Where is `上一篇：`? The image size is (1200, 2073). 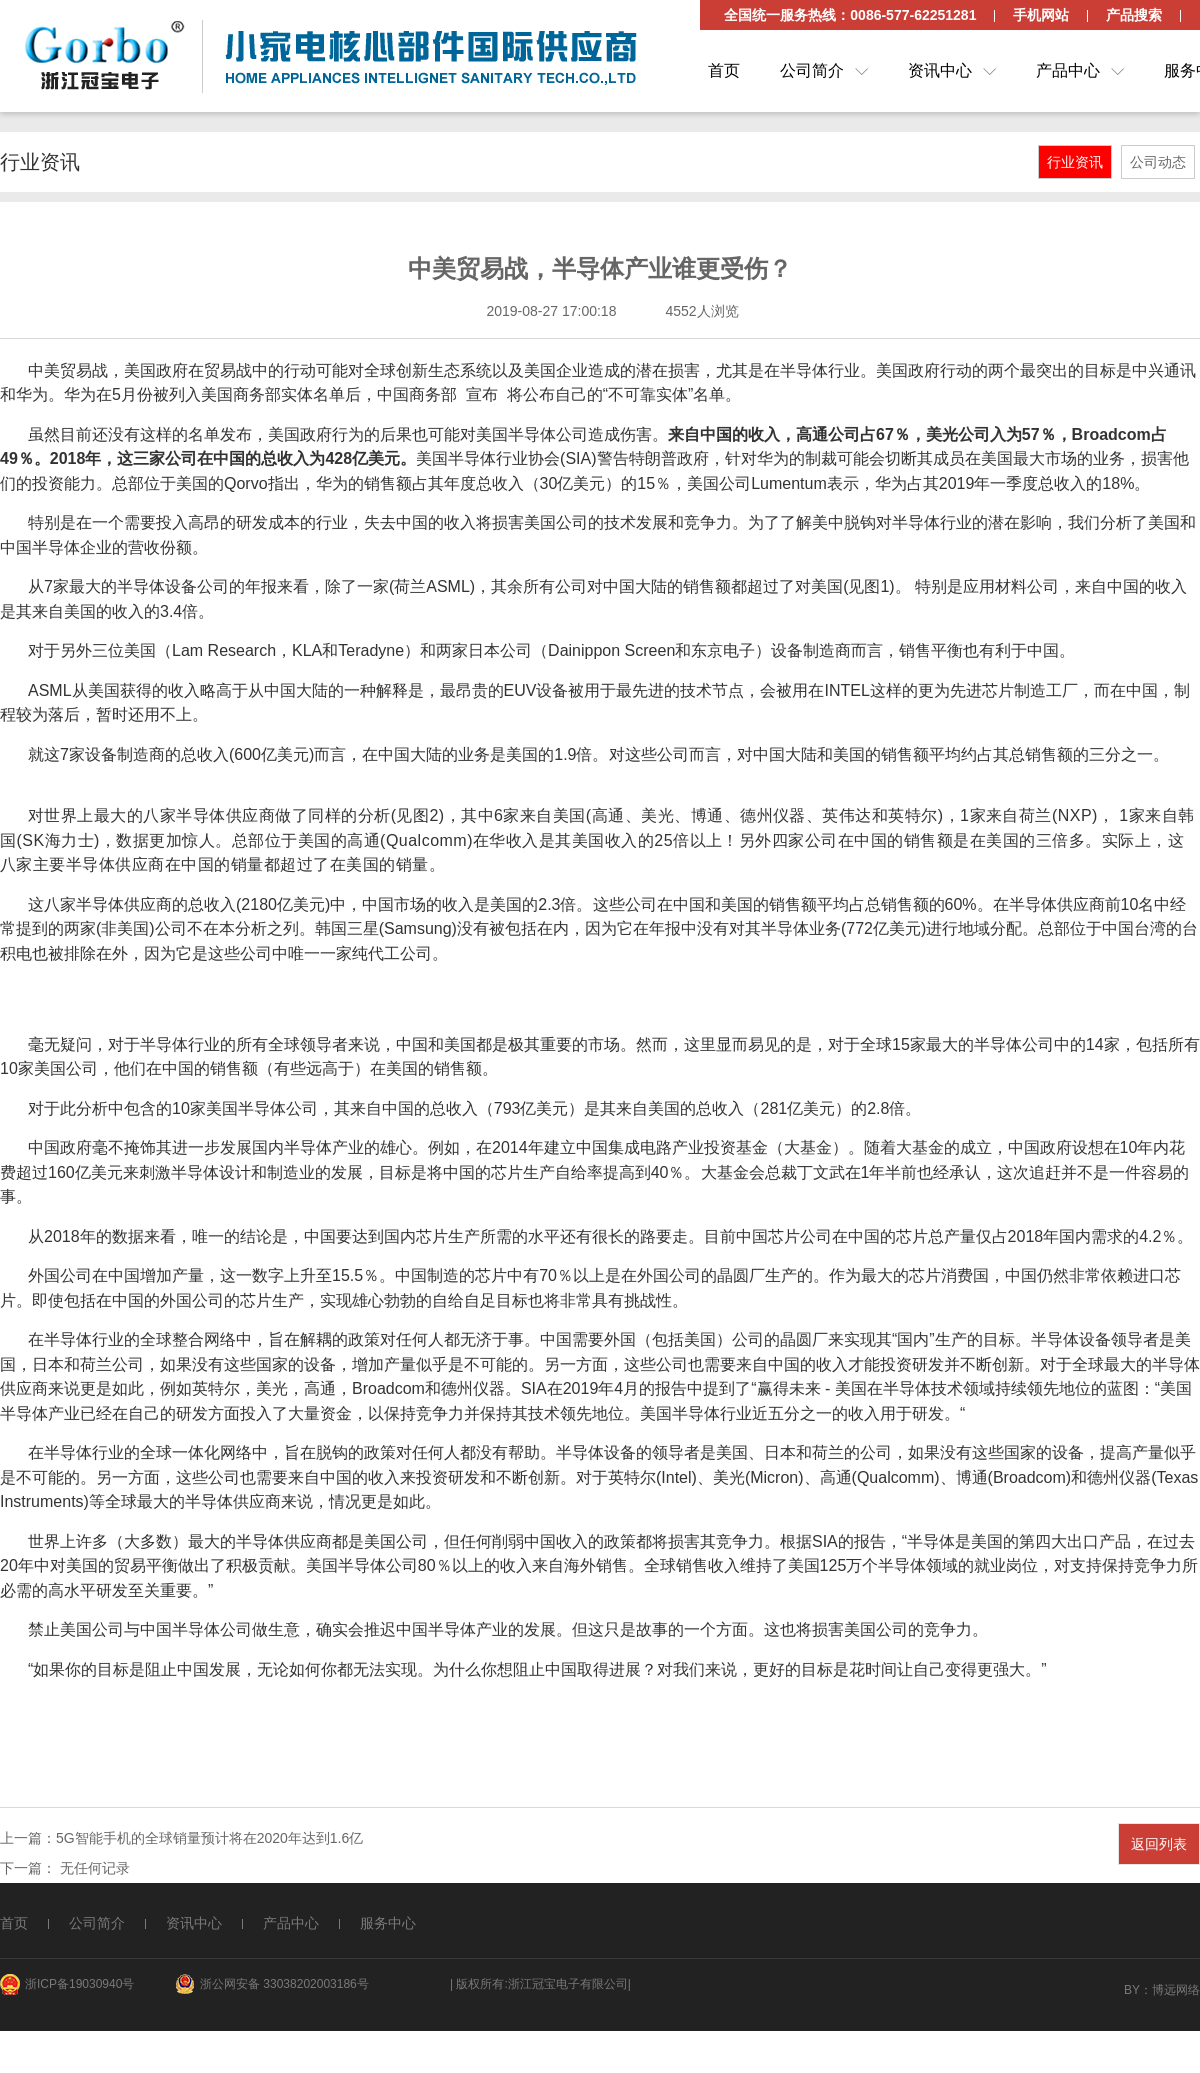 上一篇： is located at coordinates (28, 1838).